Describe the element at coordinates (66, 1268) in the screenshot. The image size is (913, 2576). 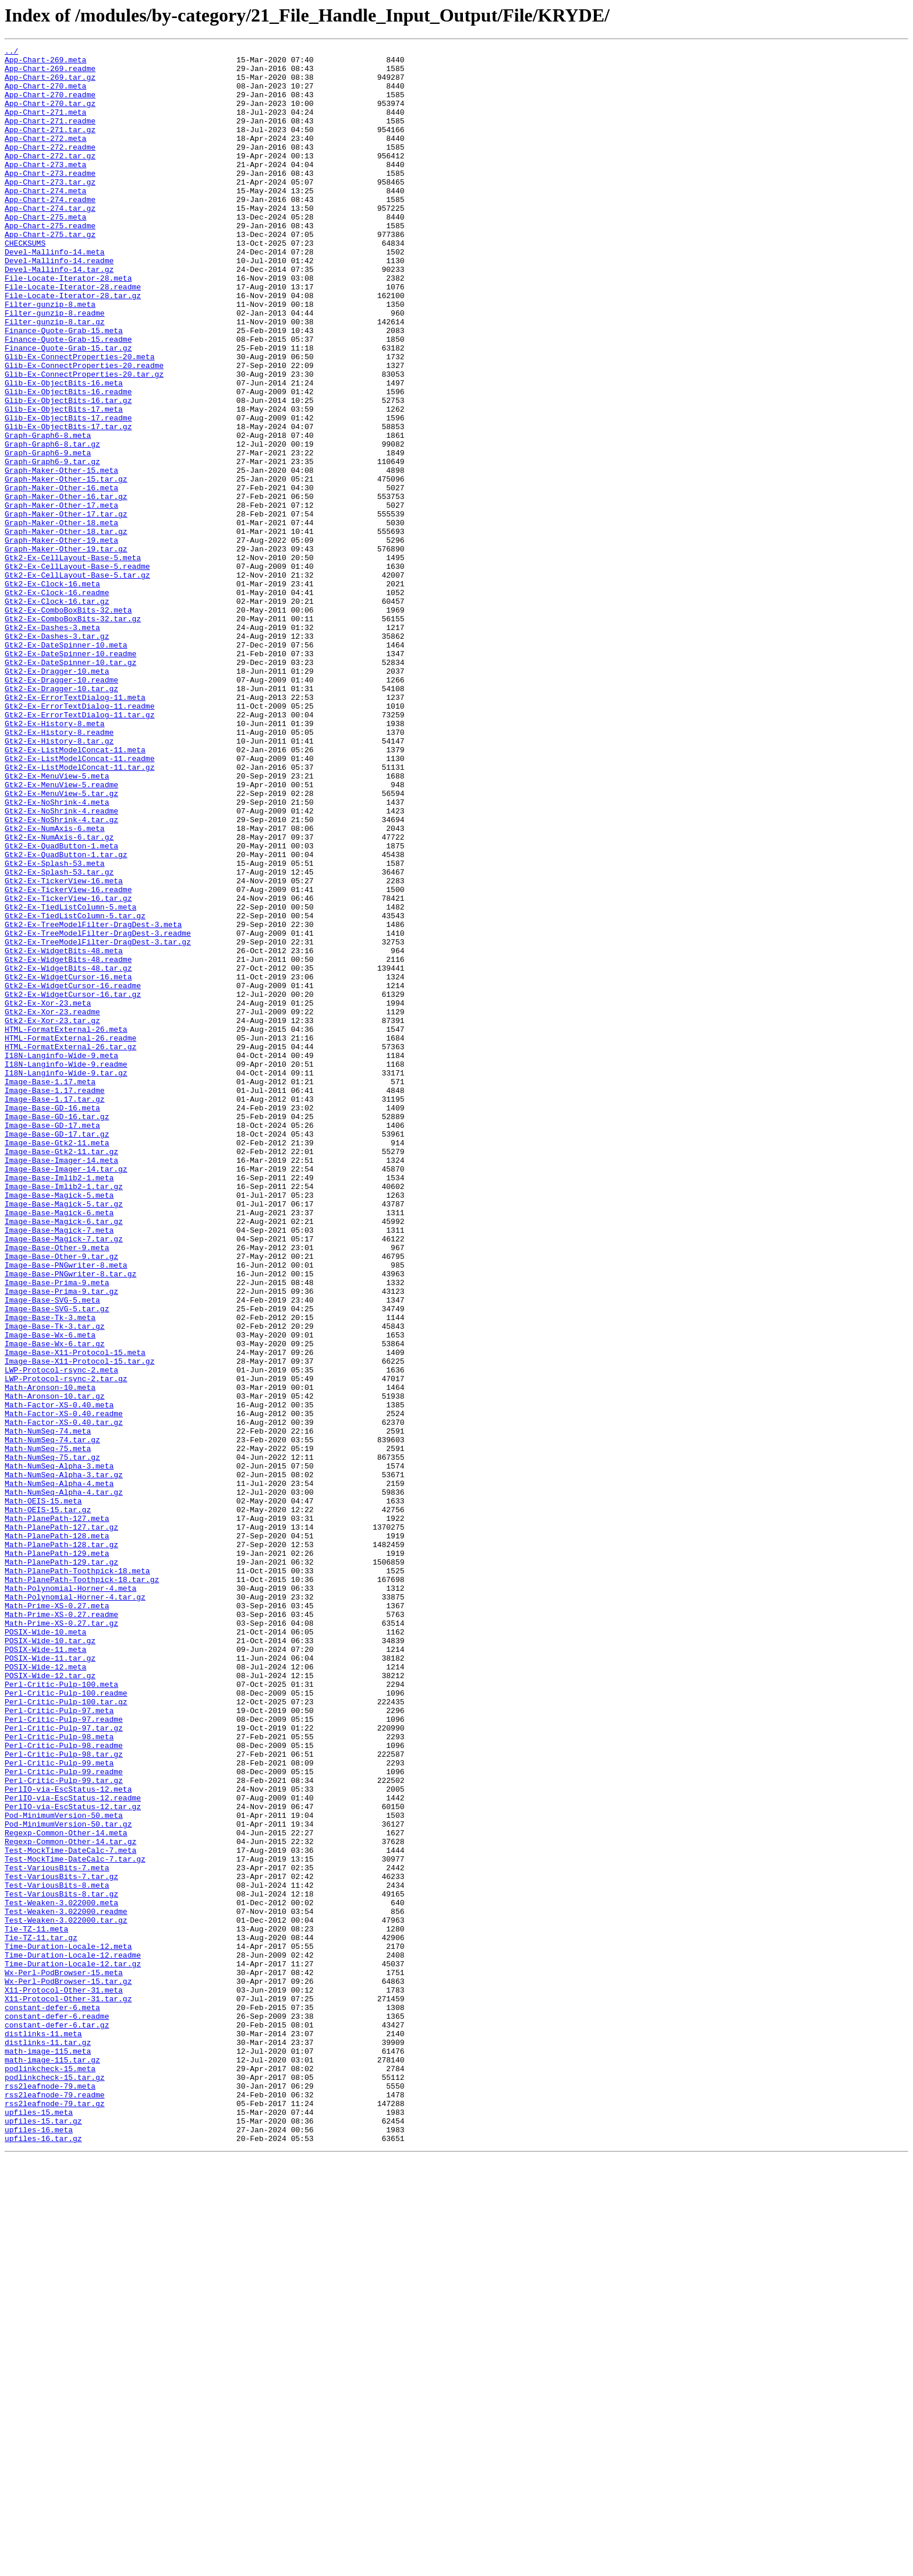
I see `I18N-Langinfo-Wide-9.readme` at that location.